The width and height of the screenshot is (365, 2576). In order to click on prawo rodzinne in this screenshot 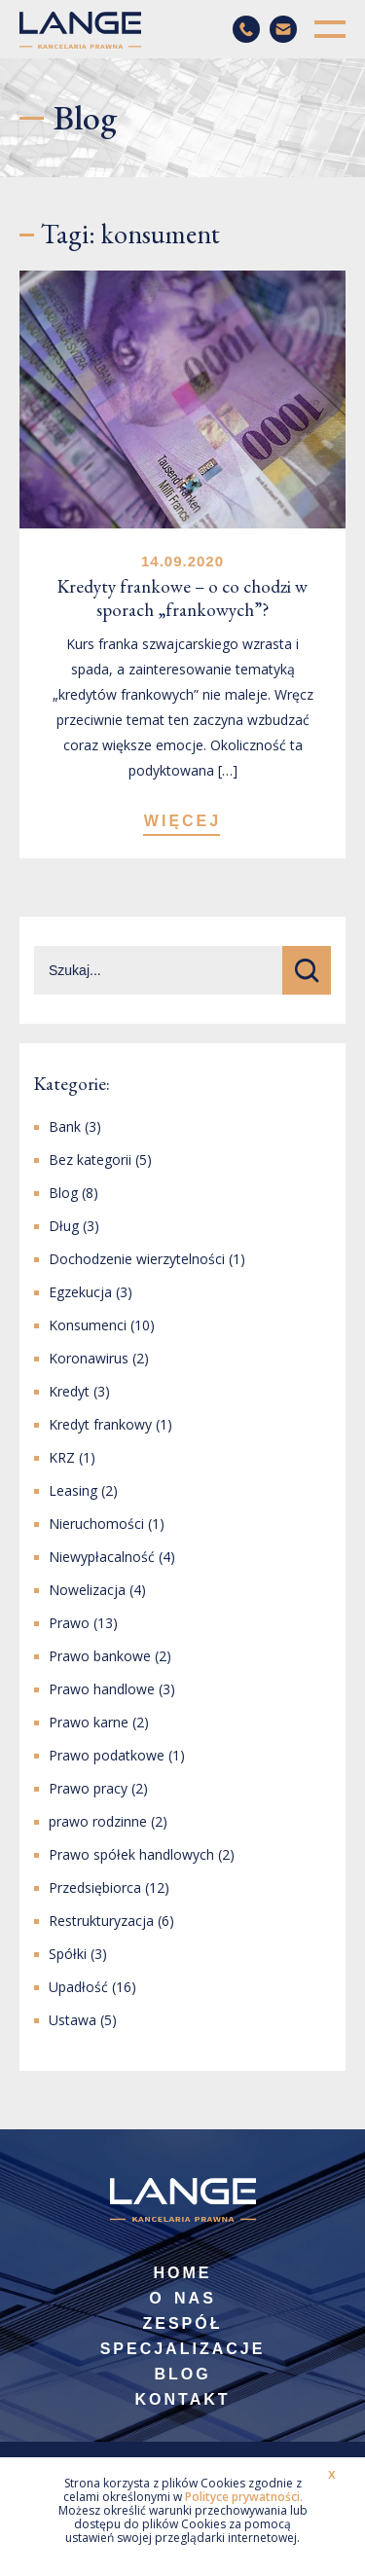, I will do `click(98, 1821)`.